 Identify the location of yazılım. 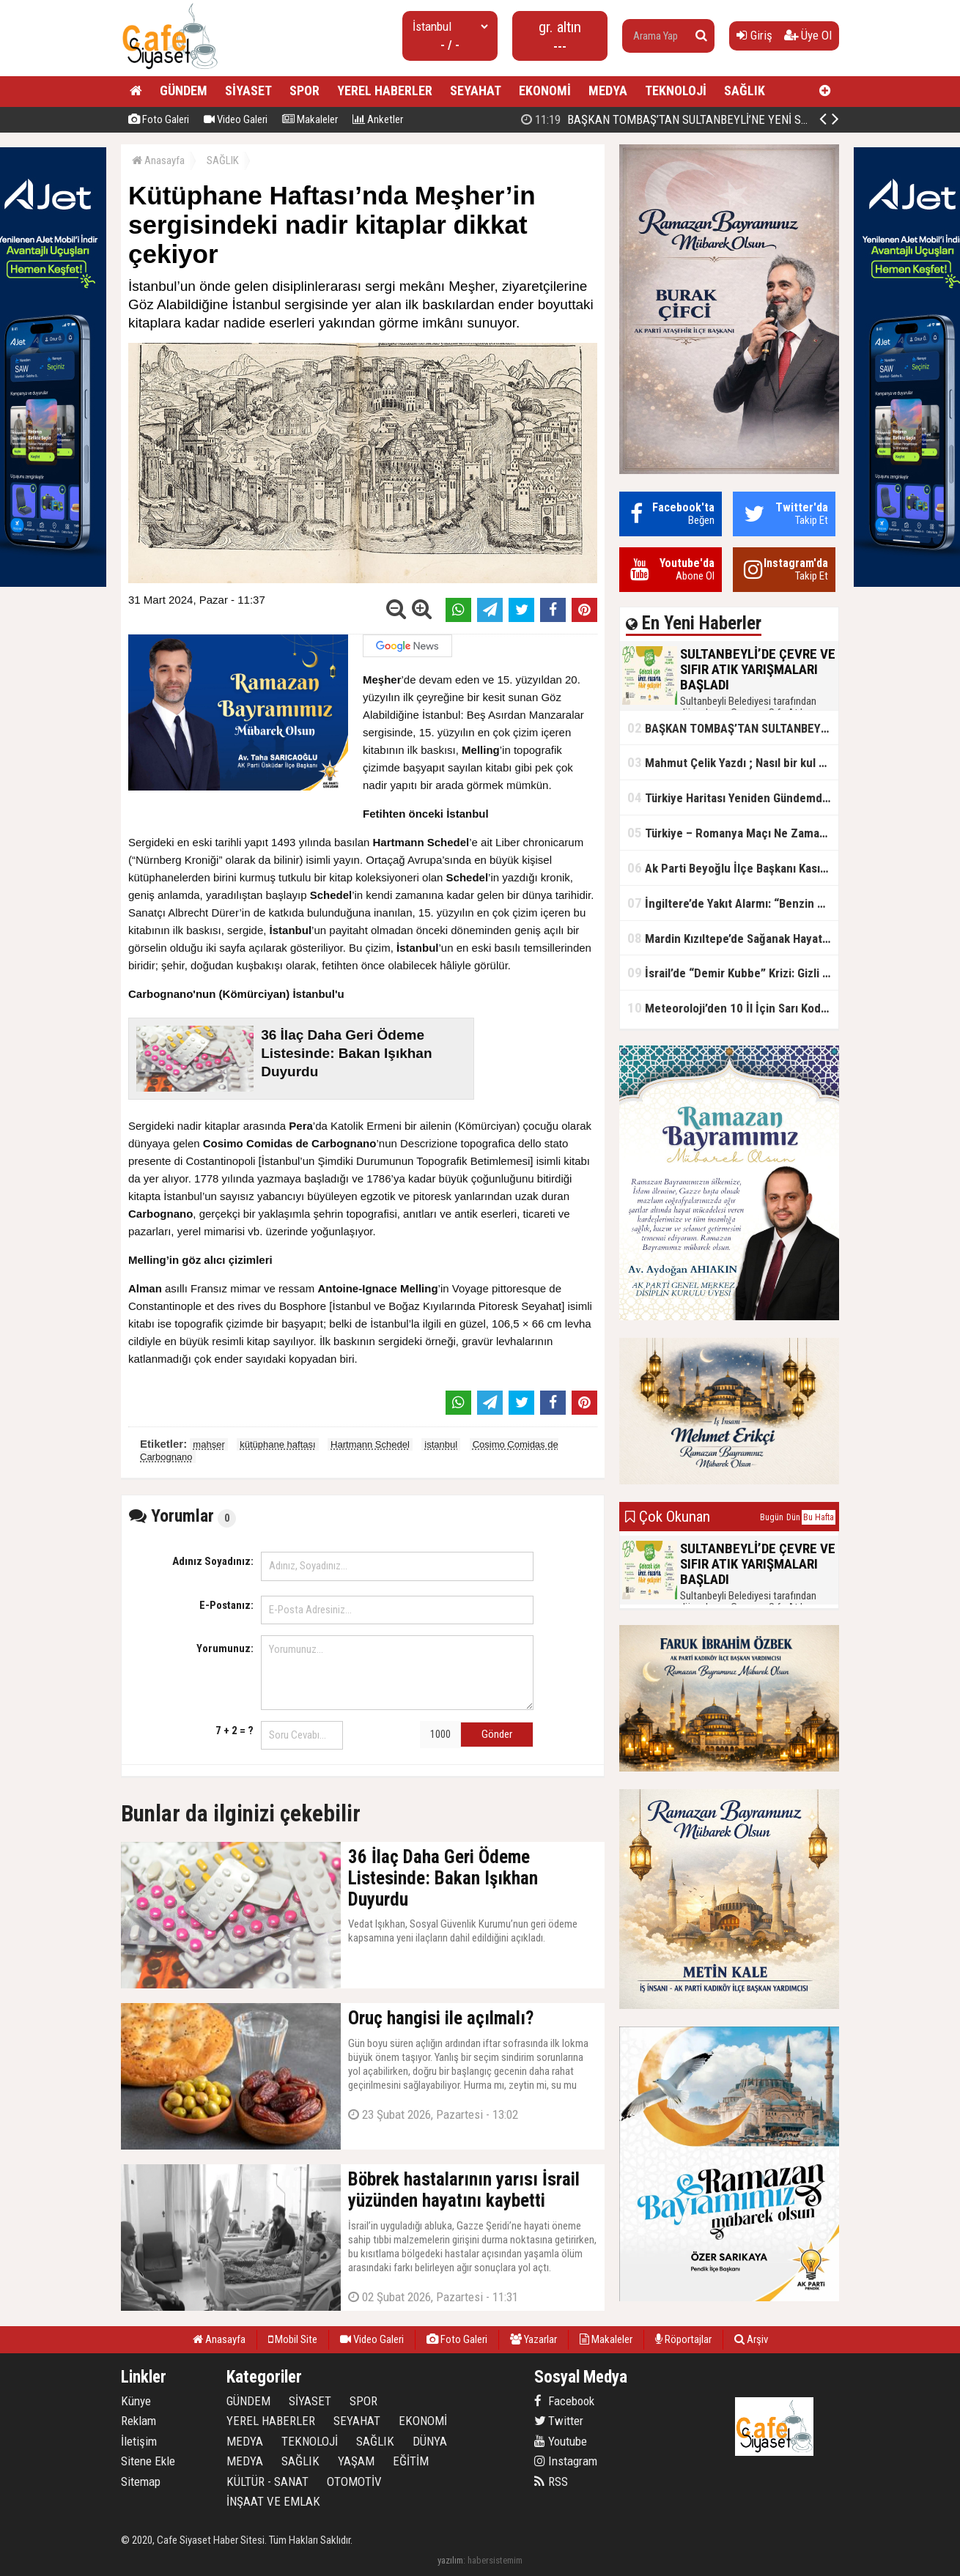
(450, 2560).